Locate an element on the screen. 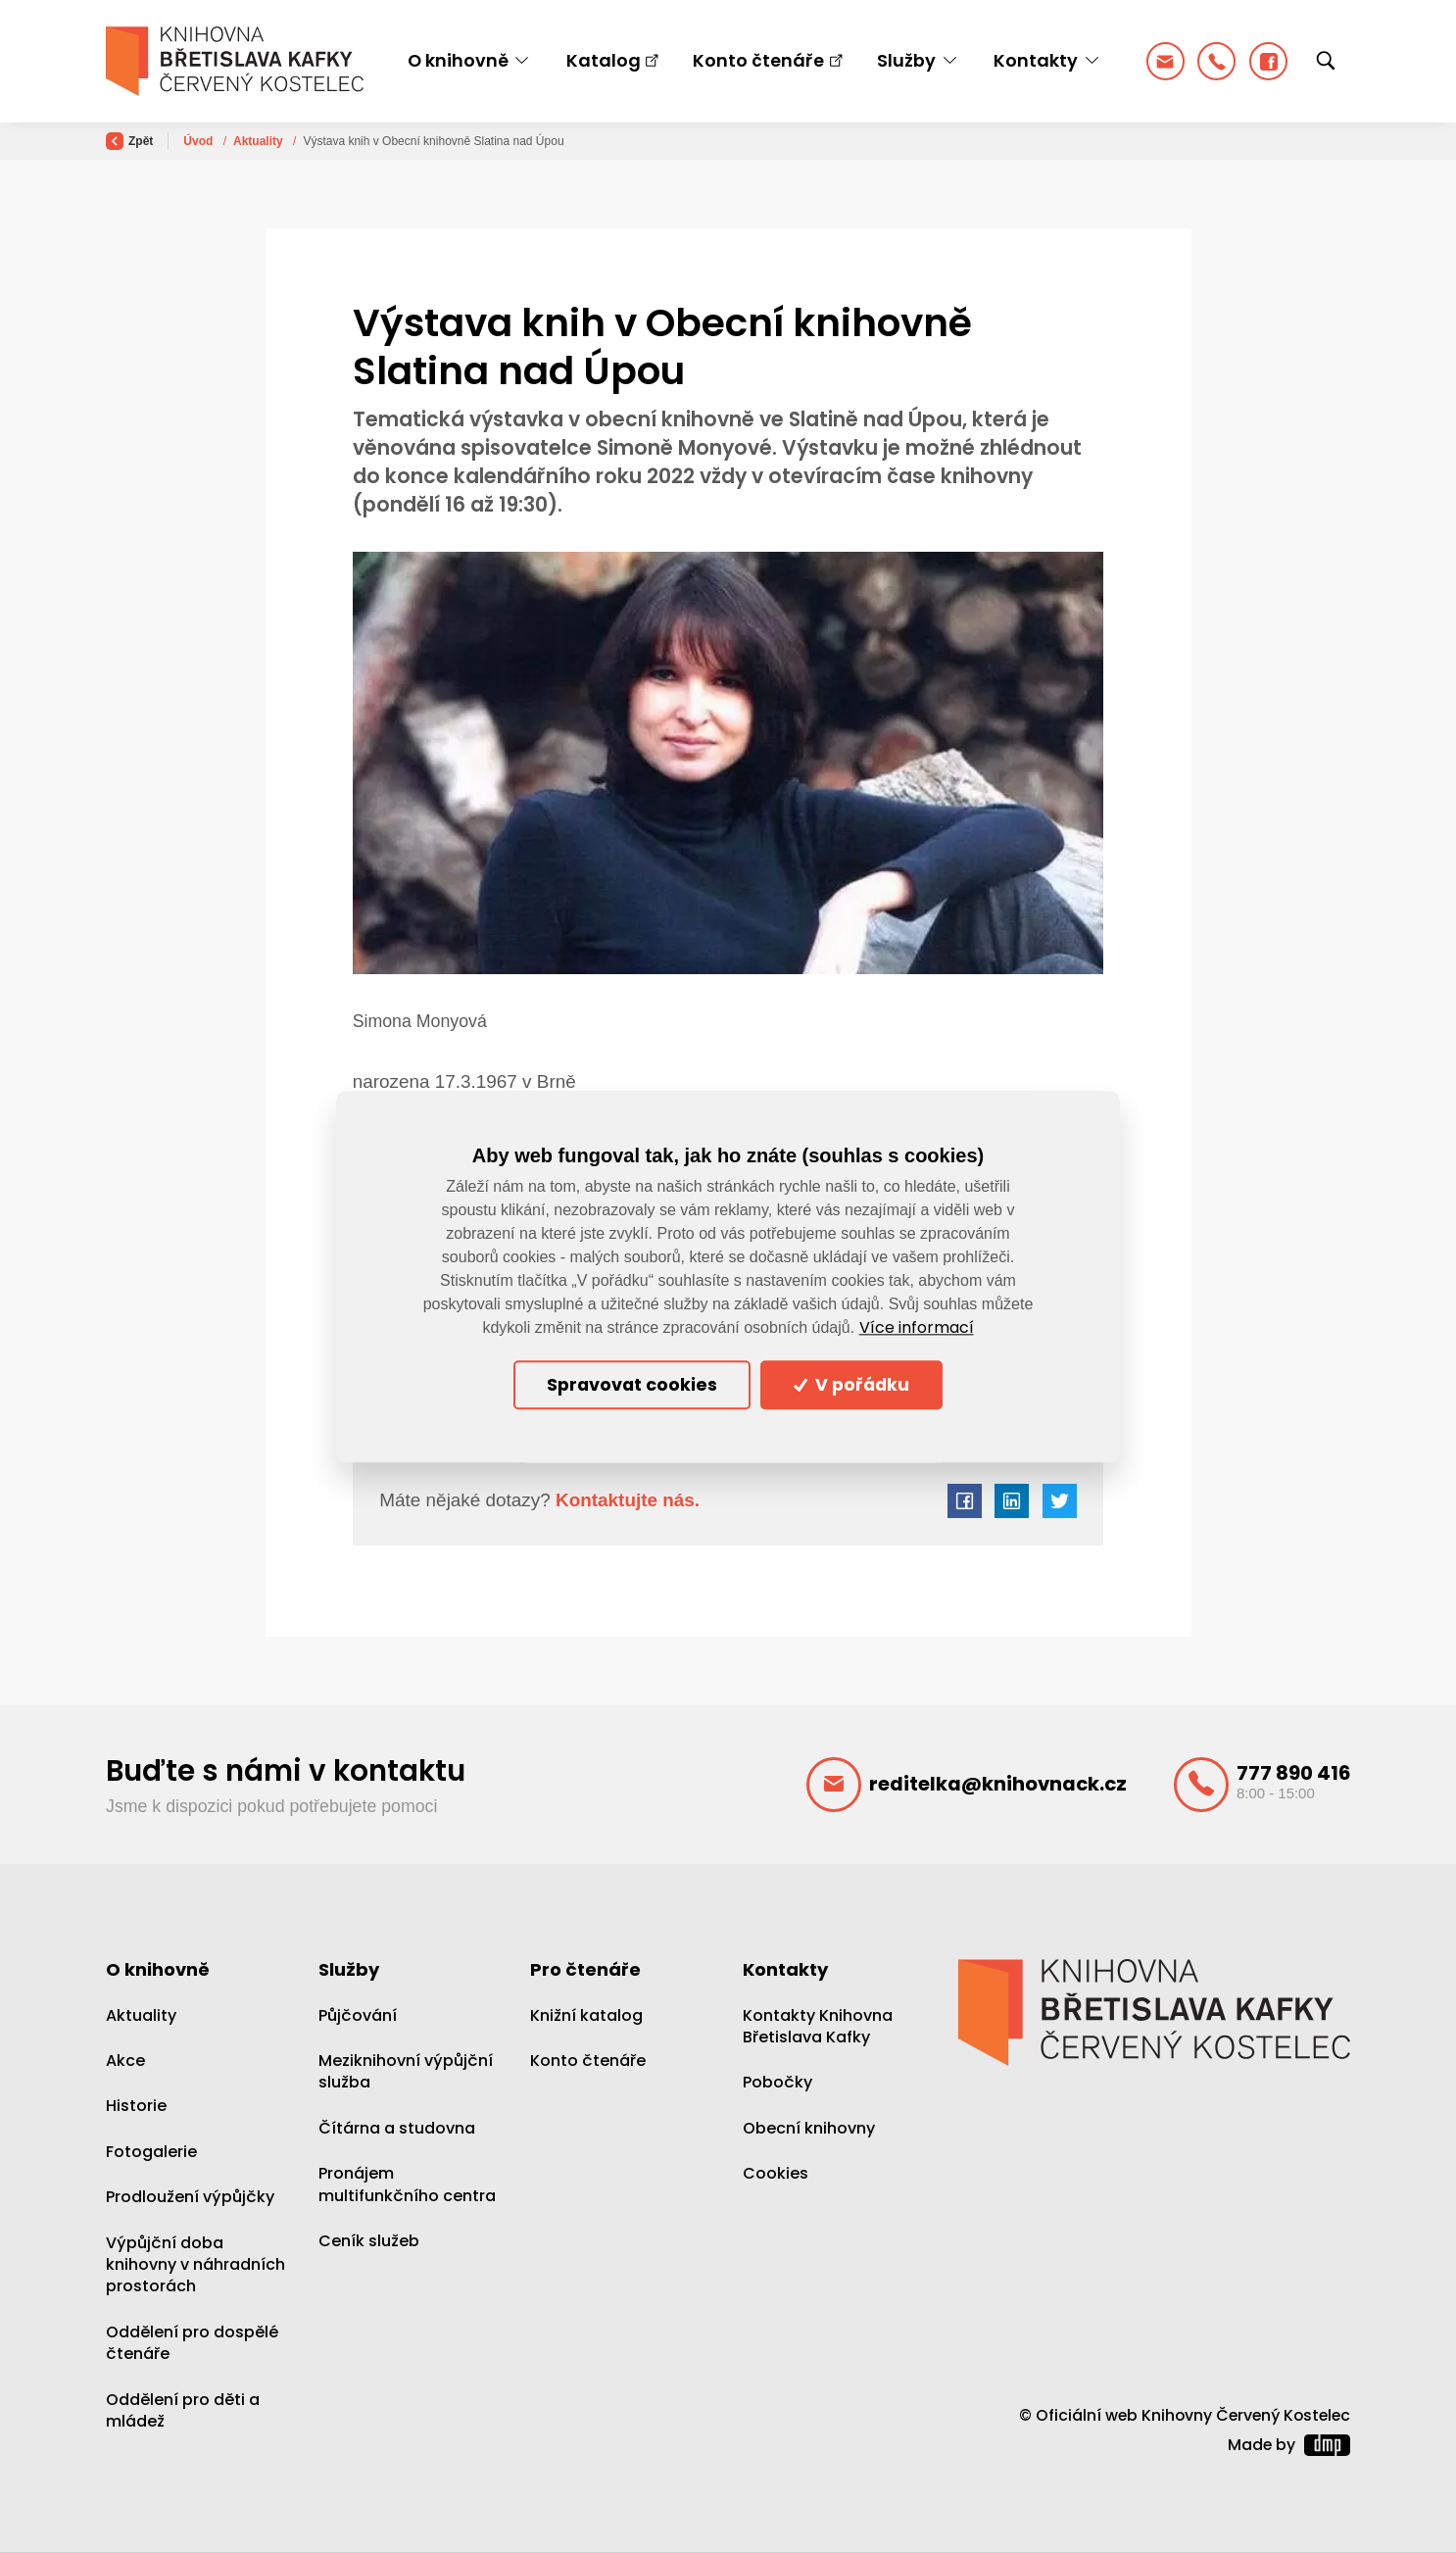  Oddělení pro děti a mládež is located at coordinates (183, 2410).